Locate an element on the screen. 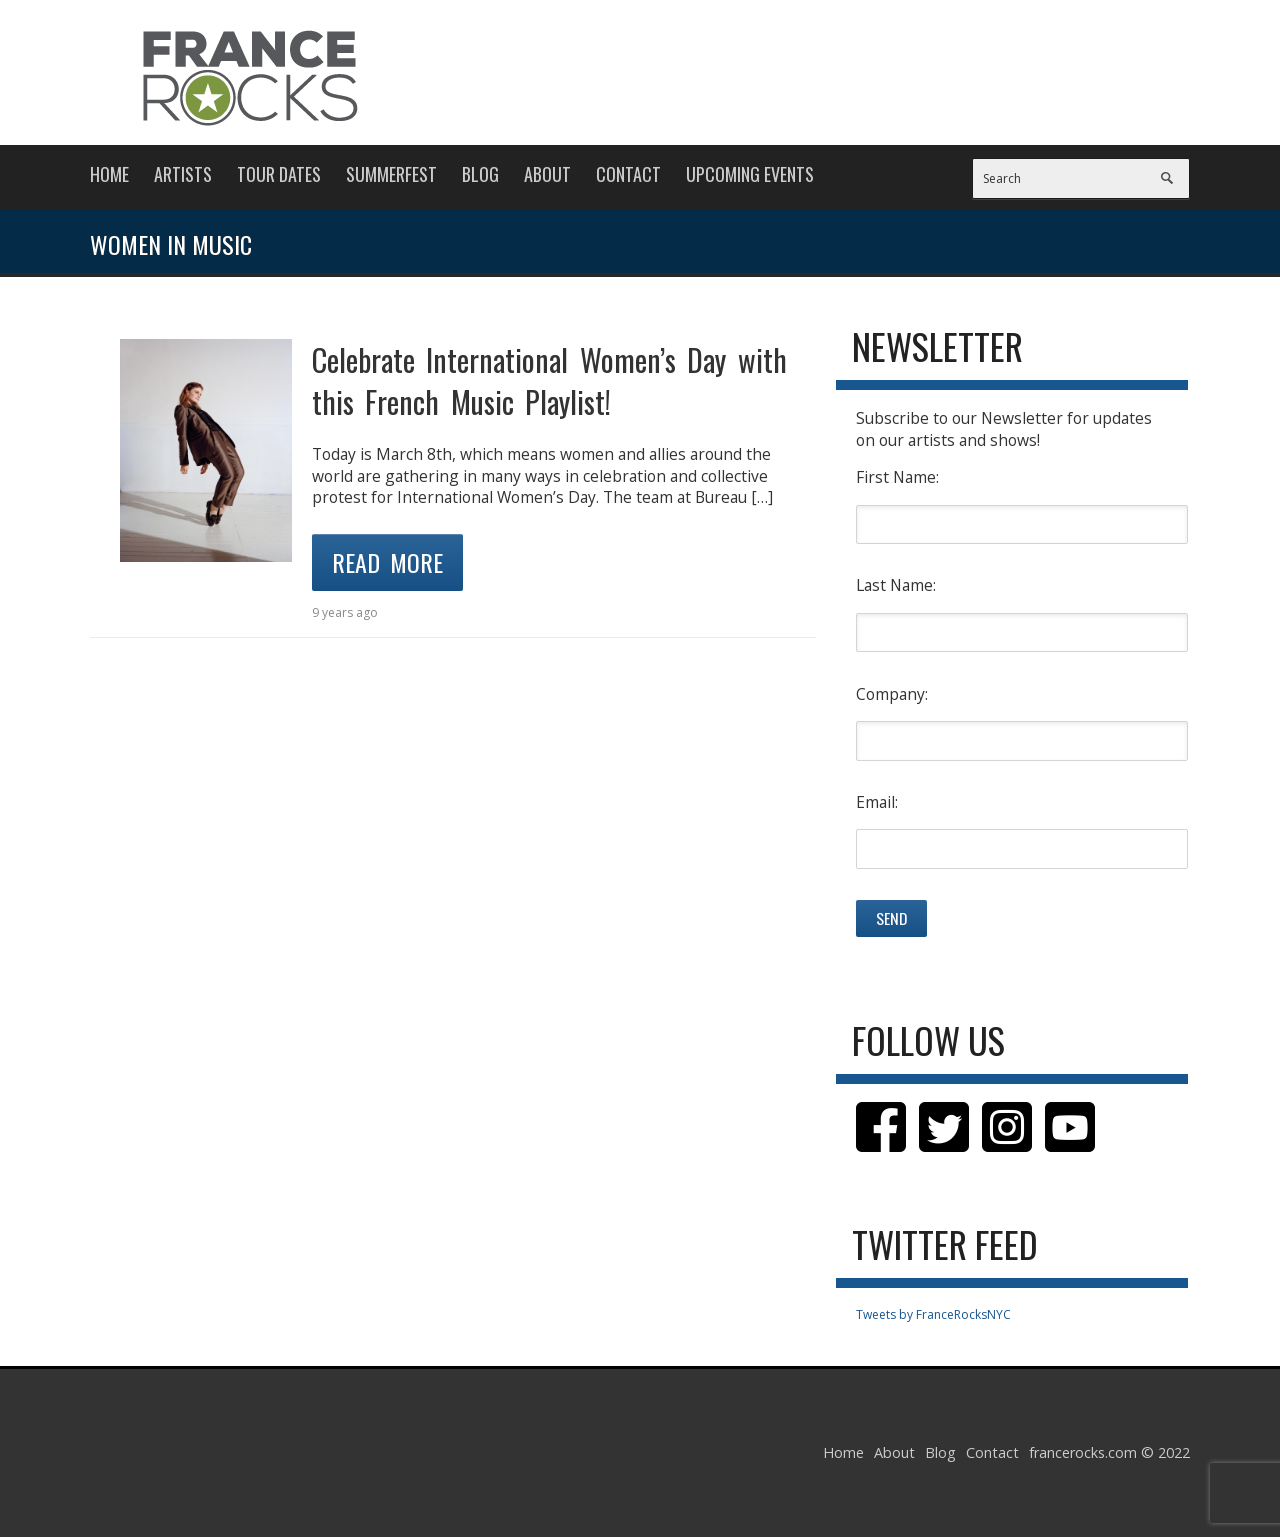 Image resolution: width=1280 pixels, height=1537 pixels. About is located at coordinates (547, 174).